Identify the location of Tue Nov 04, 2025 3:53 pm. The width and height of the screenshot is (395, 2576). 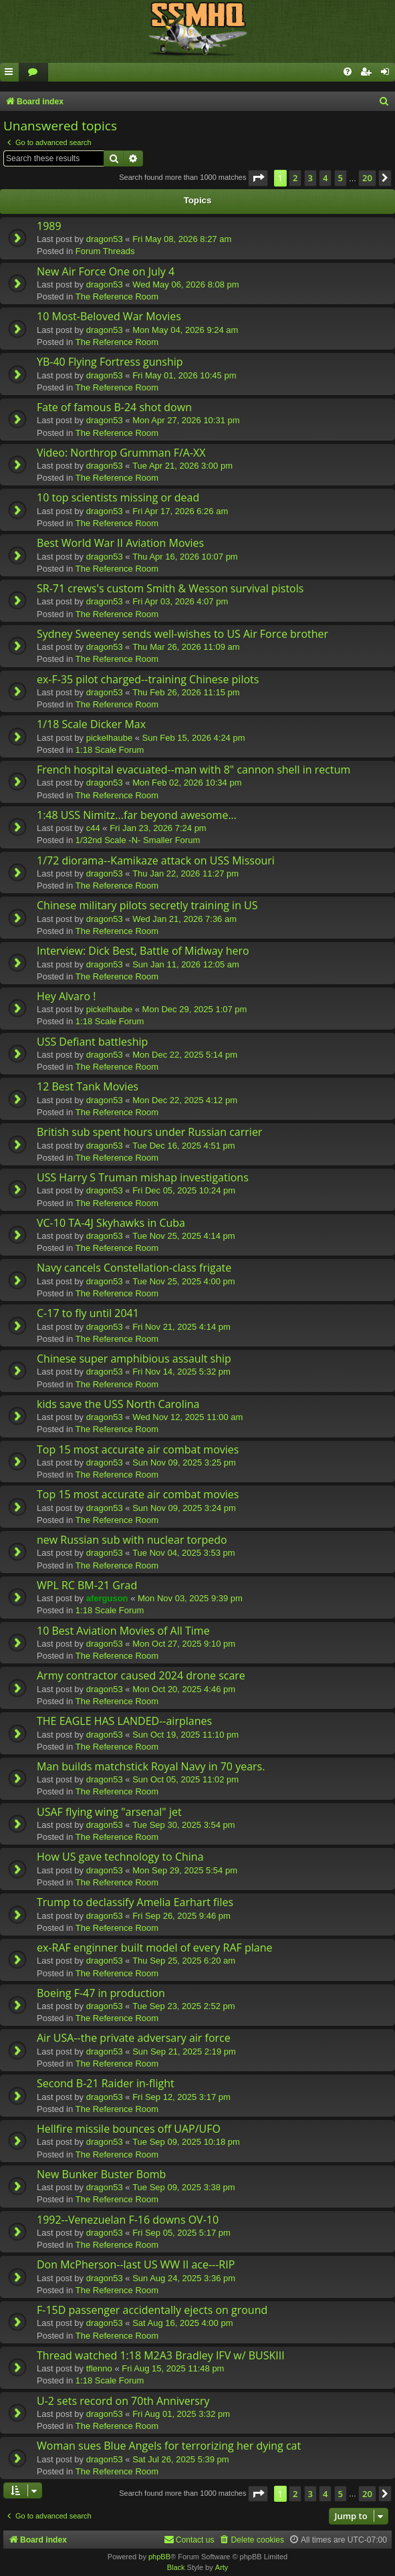
(183, 1553).